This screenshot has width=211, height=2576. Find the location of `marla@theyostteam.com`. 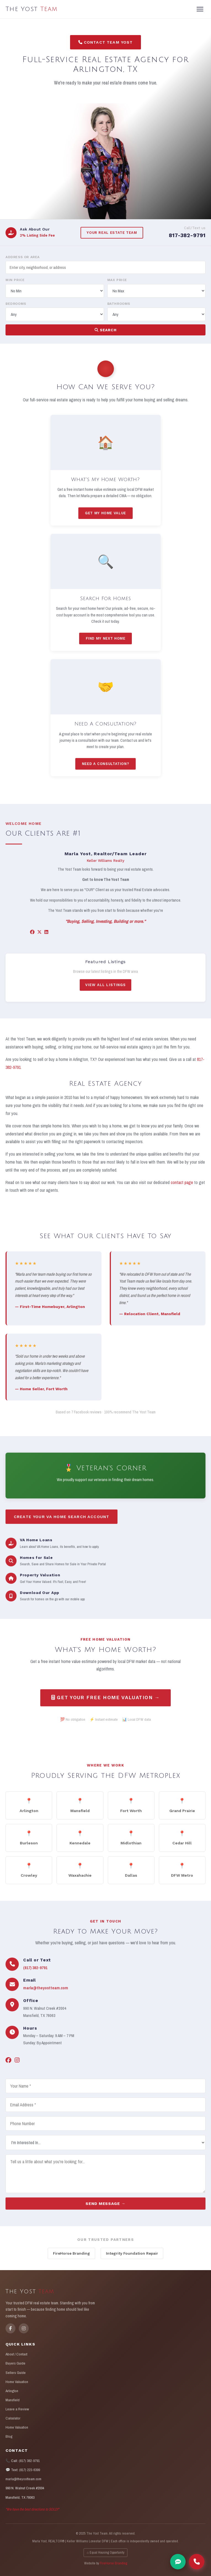

marla@theyostteam.com is located at coordinates (45, 1992).